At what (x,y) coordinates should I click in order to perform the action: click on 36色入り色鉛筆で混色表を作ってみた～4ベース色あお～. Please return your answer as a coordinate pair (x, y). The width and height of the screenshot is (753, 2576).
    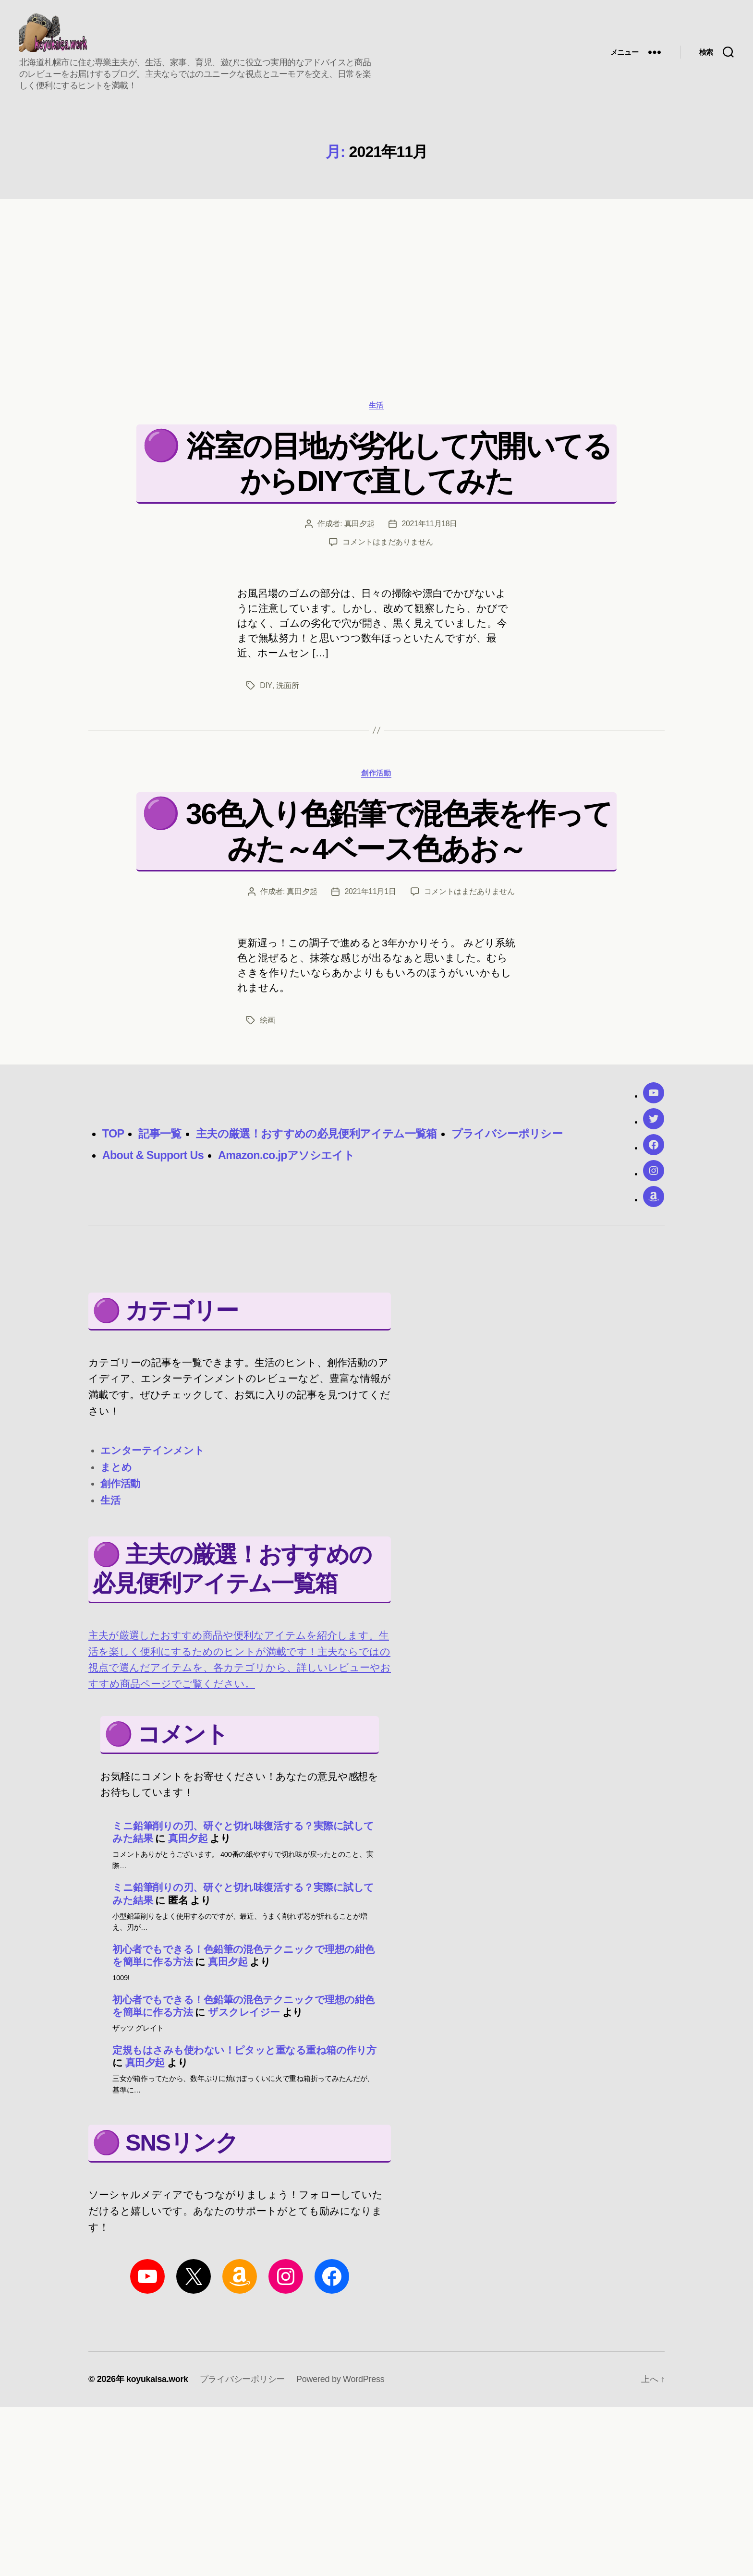
    Looking at the image, I should click on (399, 836).